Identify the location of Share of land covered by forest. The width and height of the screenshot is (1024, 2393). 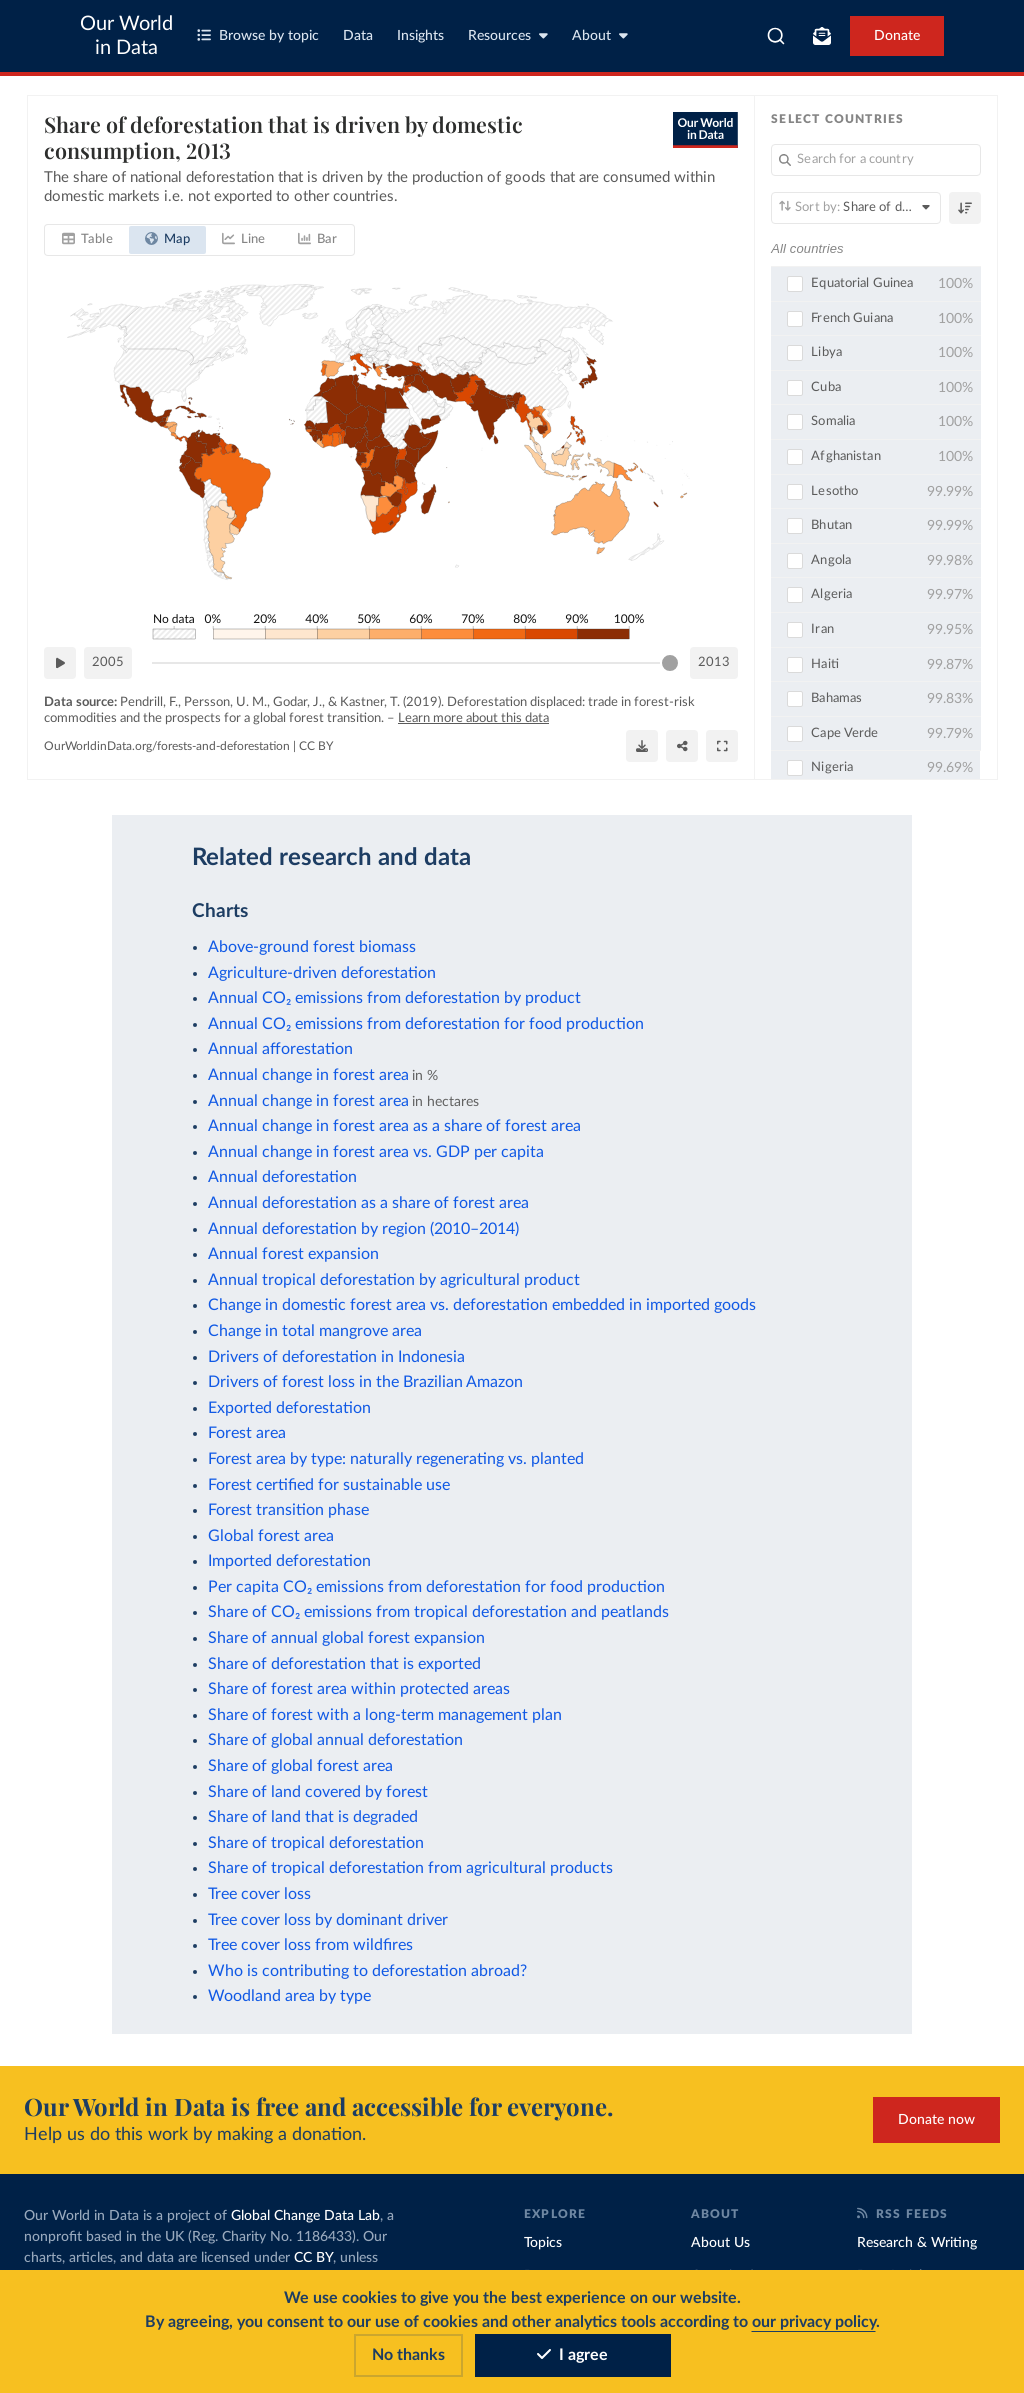
(318, 1792).